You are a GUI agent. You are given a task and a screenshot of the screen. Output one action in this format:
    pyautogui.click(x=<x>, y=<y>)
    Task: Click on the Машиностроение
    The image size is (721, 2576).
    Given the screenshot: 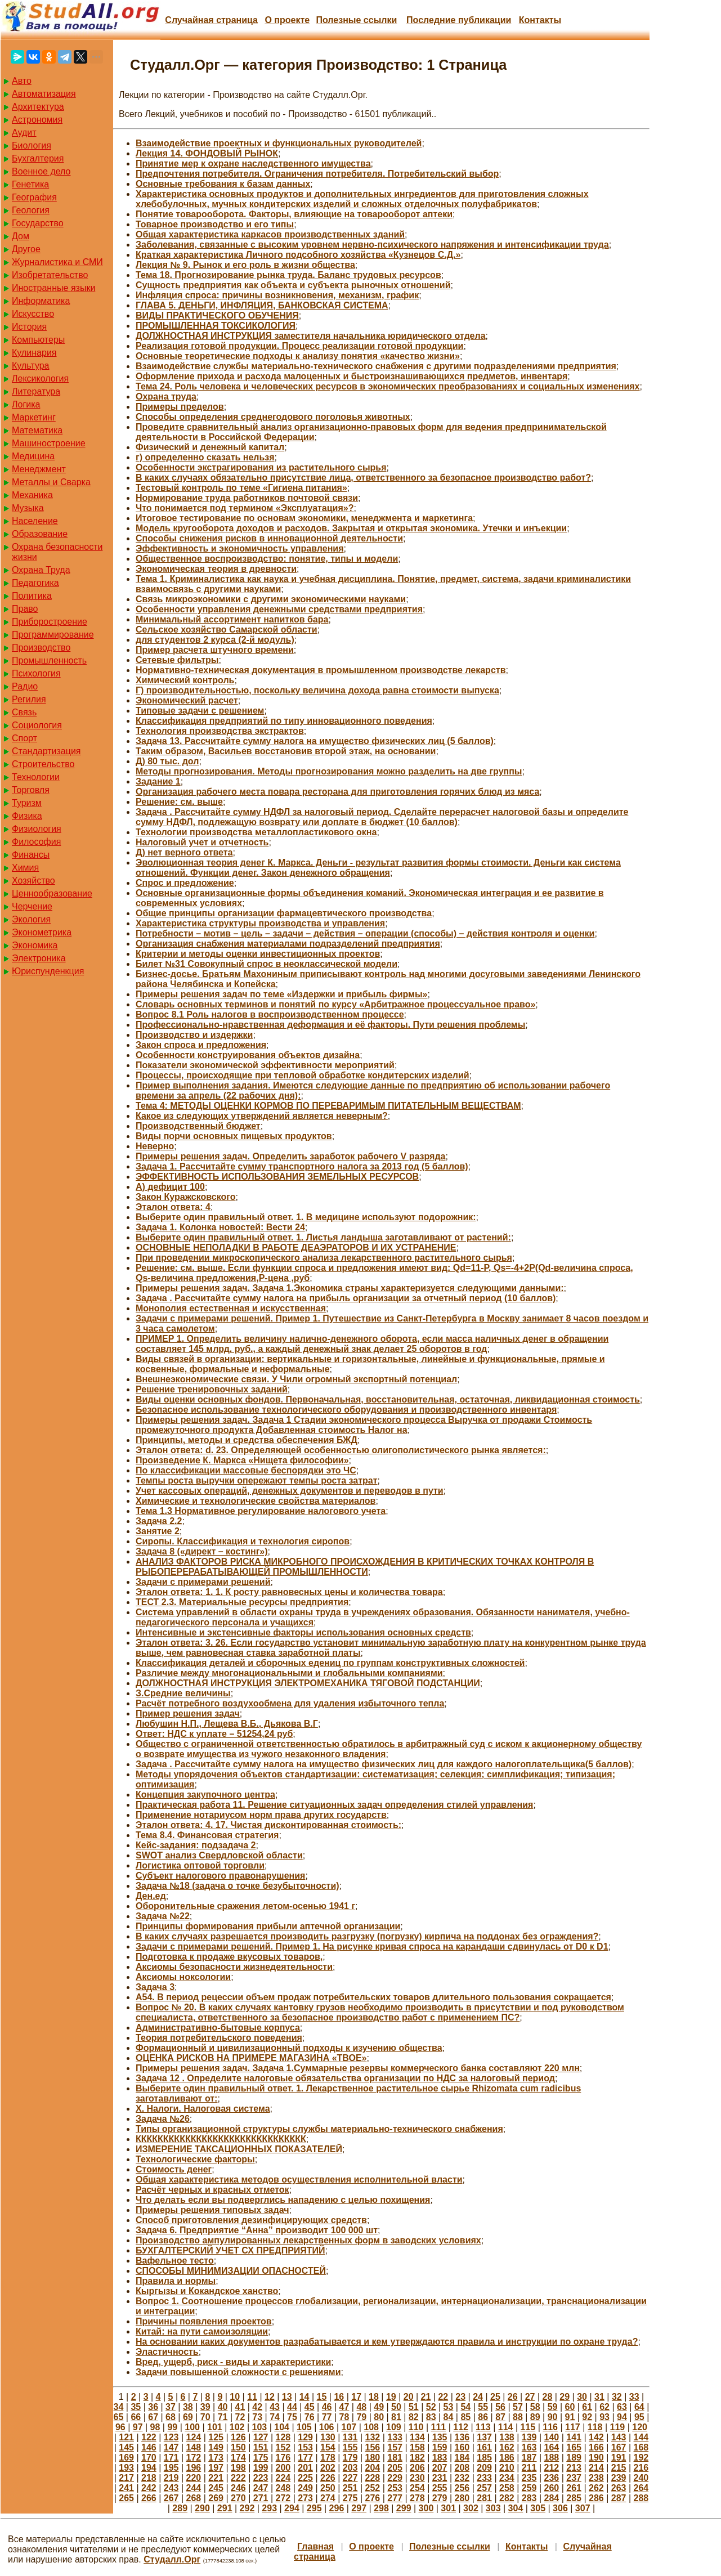 What is the action you would take?
    pyautogui.click(x=49, y=443)
    